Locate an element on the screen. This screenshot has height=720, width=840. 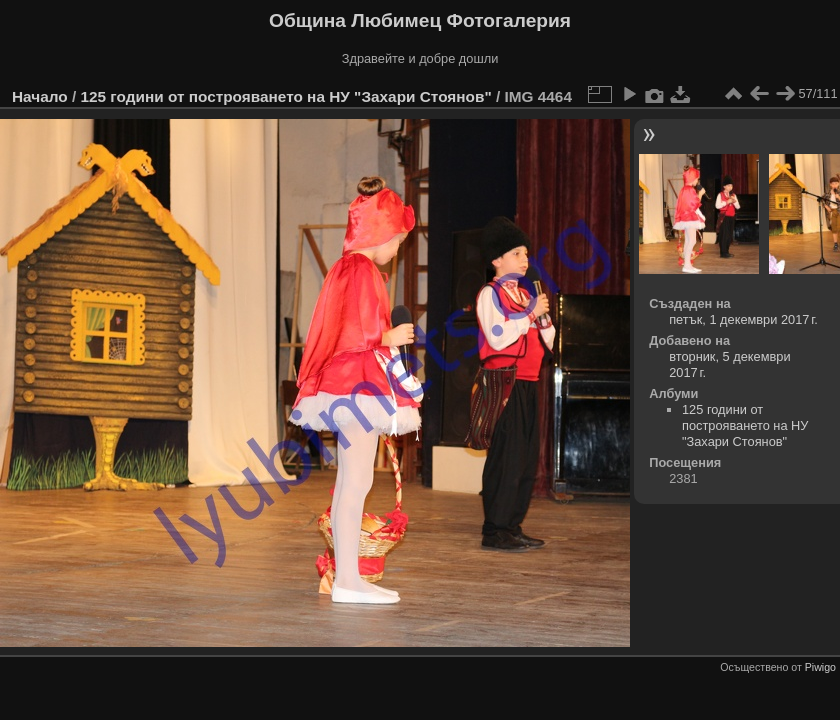
125 години от построяването на НУ "Захари Стоянов" is located at coordinates (285, 96).